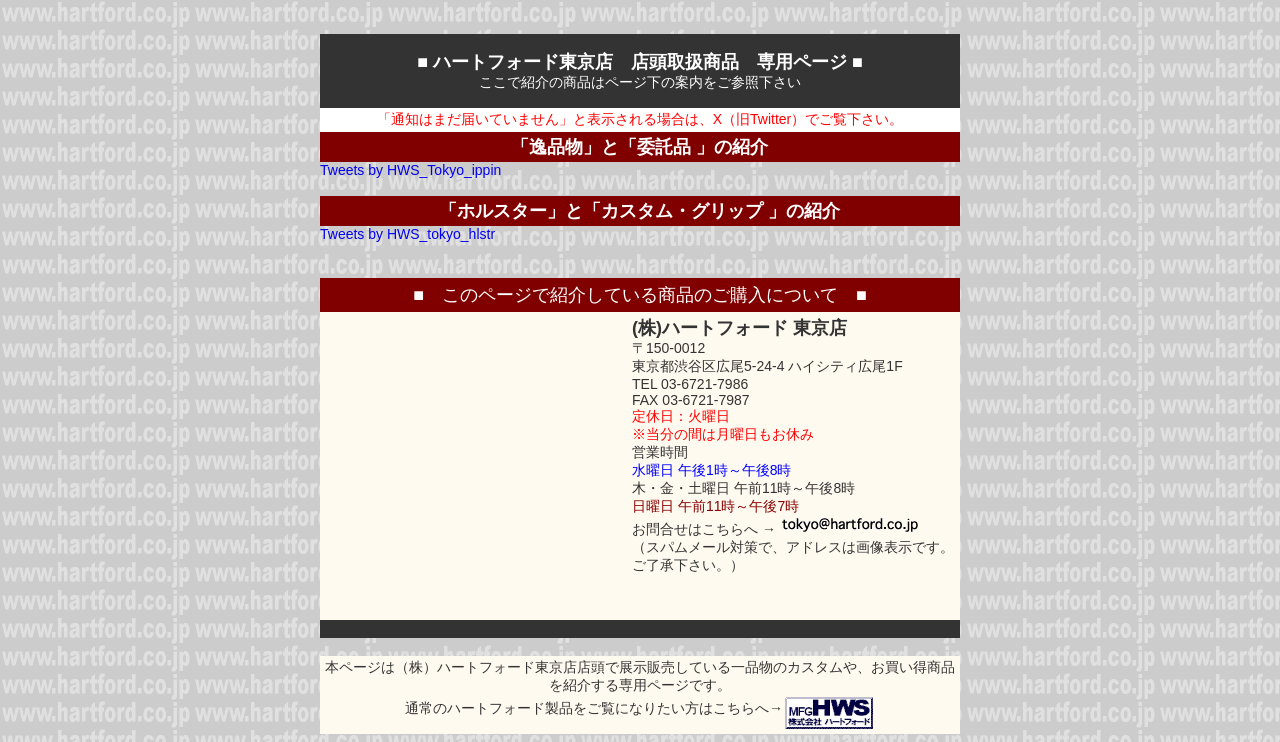 The image size is (1280, 742). I want to click on Tweets by HWS_tokyo_hlstr, so click(407, 234).